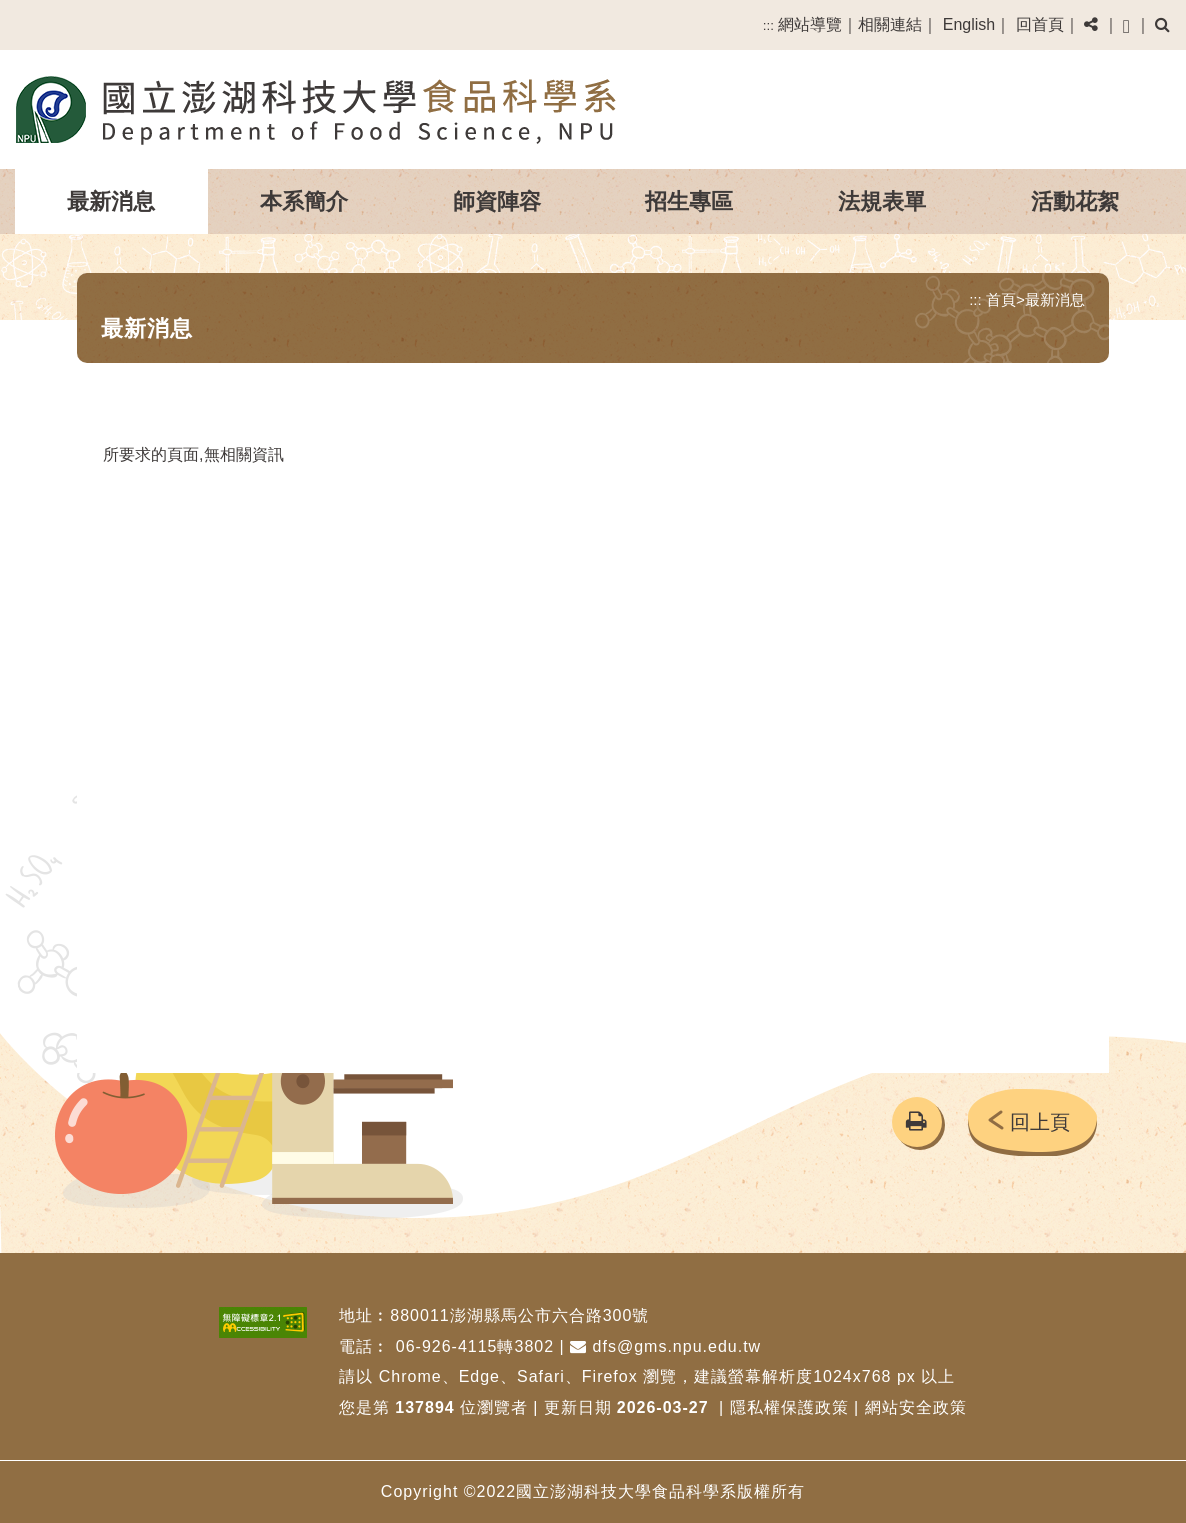 Image resolution: width=1186 pixels, height=1523 pixels. I want to click on 師資陣容, so click(497, 201).